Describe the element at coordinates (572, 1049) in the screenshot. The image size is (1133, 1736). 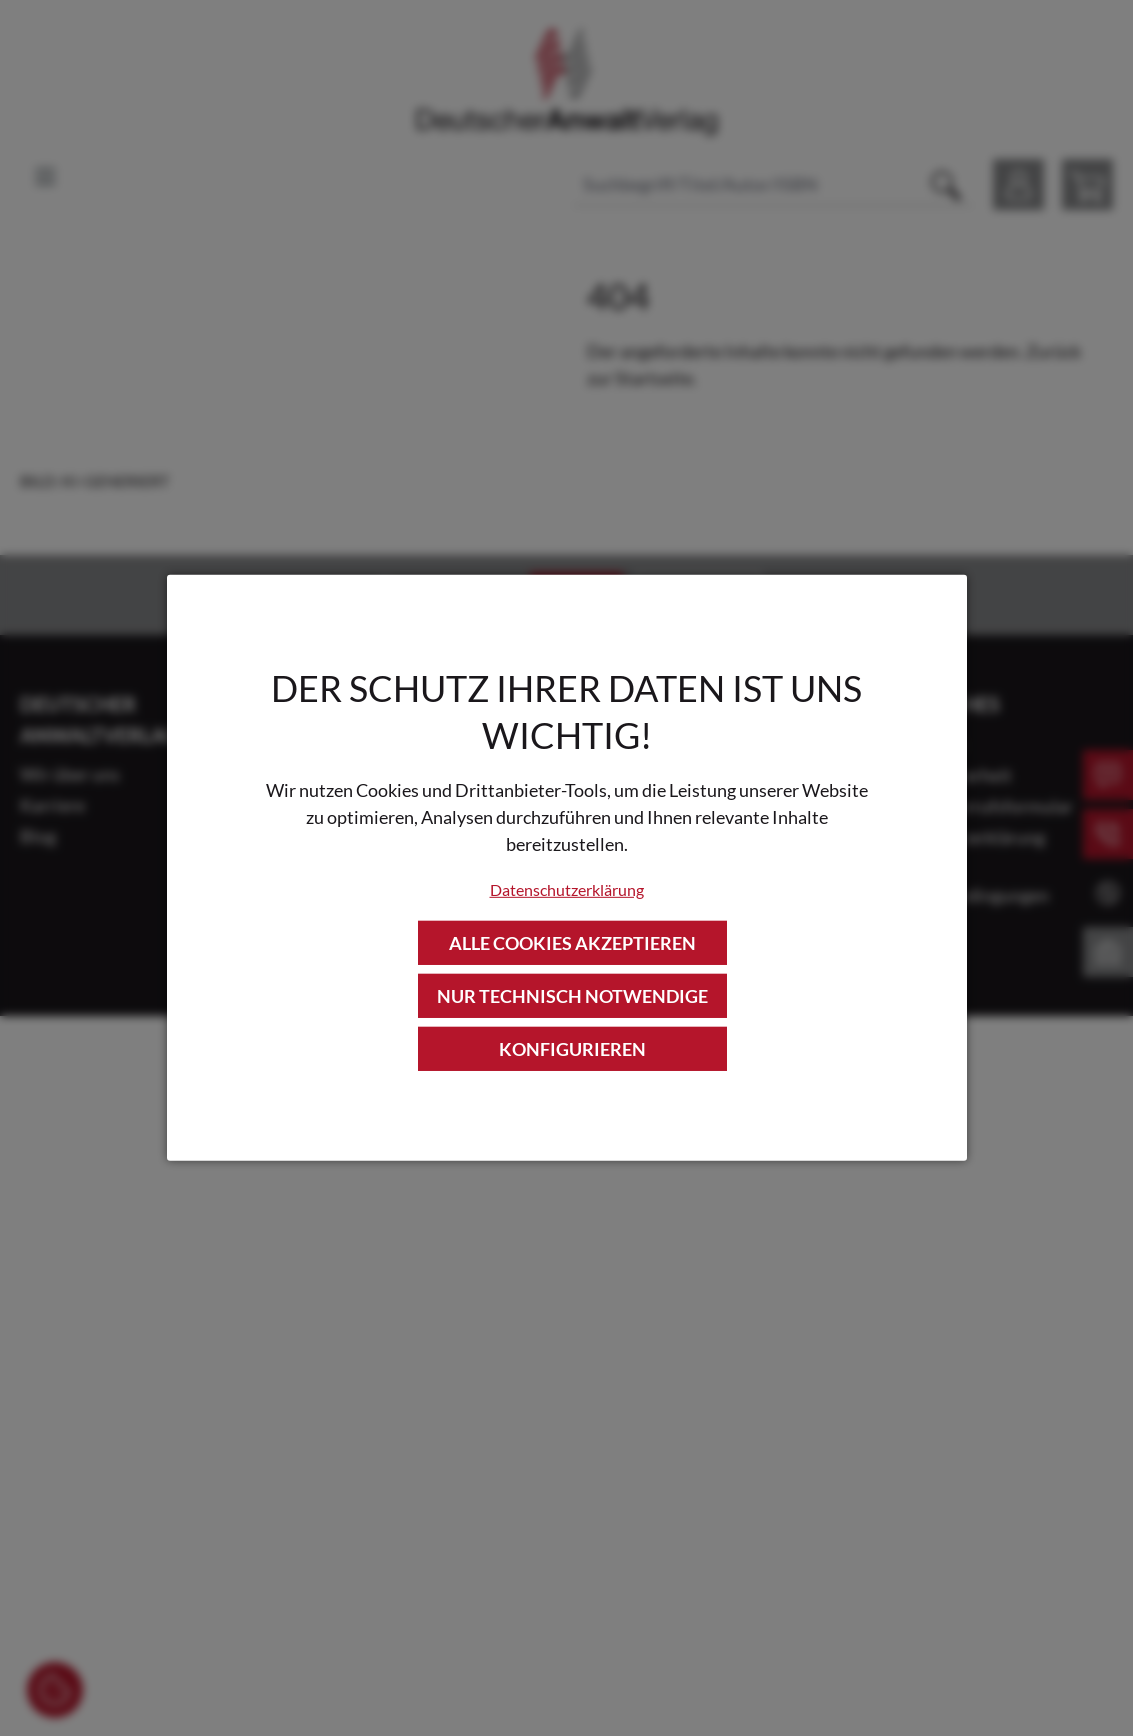
I see `Konfigurieren` at that location.